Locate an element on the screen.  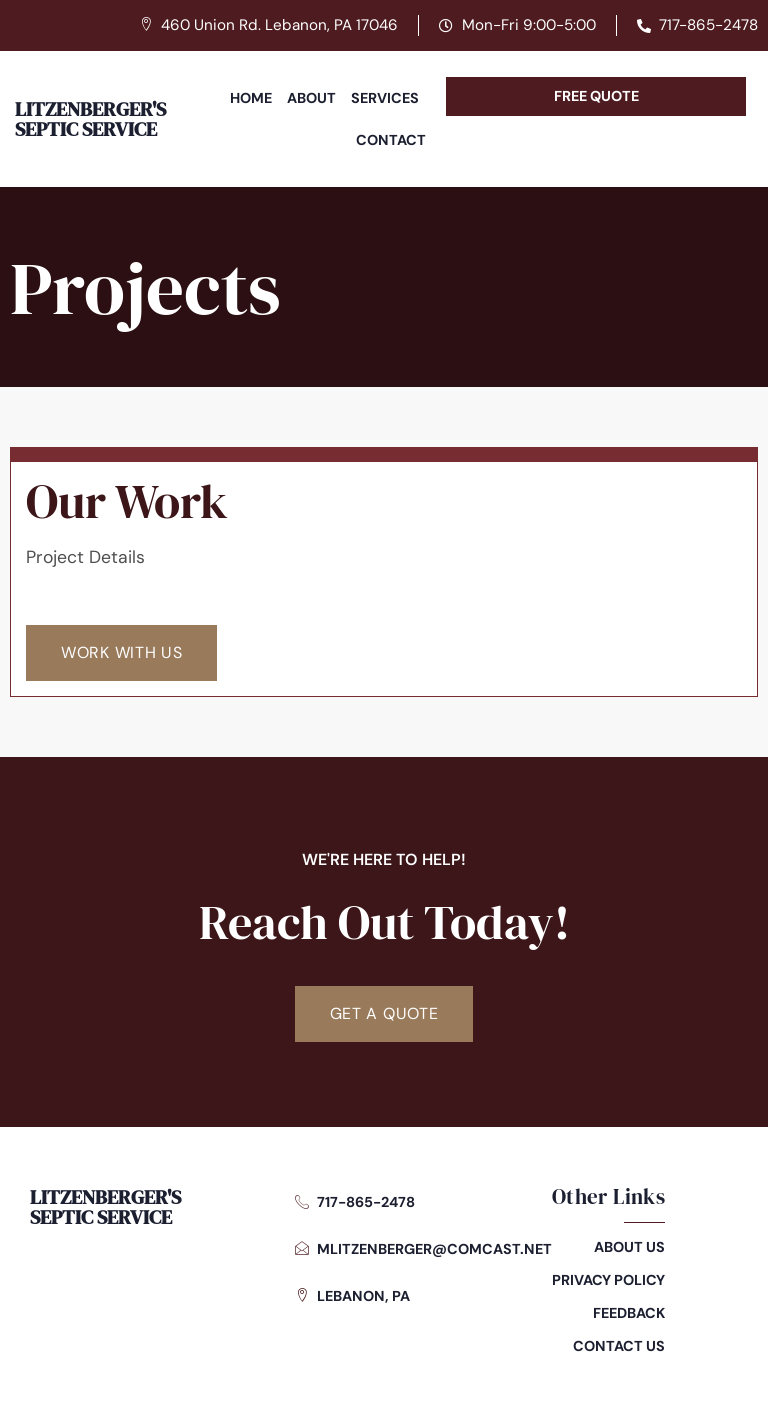
About Us is located at coordinates (629, 1247).